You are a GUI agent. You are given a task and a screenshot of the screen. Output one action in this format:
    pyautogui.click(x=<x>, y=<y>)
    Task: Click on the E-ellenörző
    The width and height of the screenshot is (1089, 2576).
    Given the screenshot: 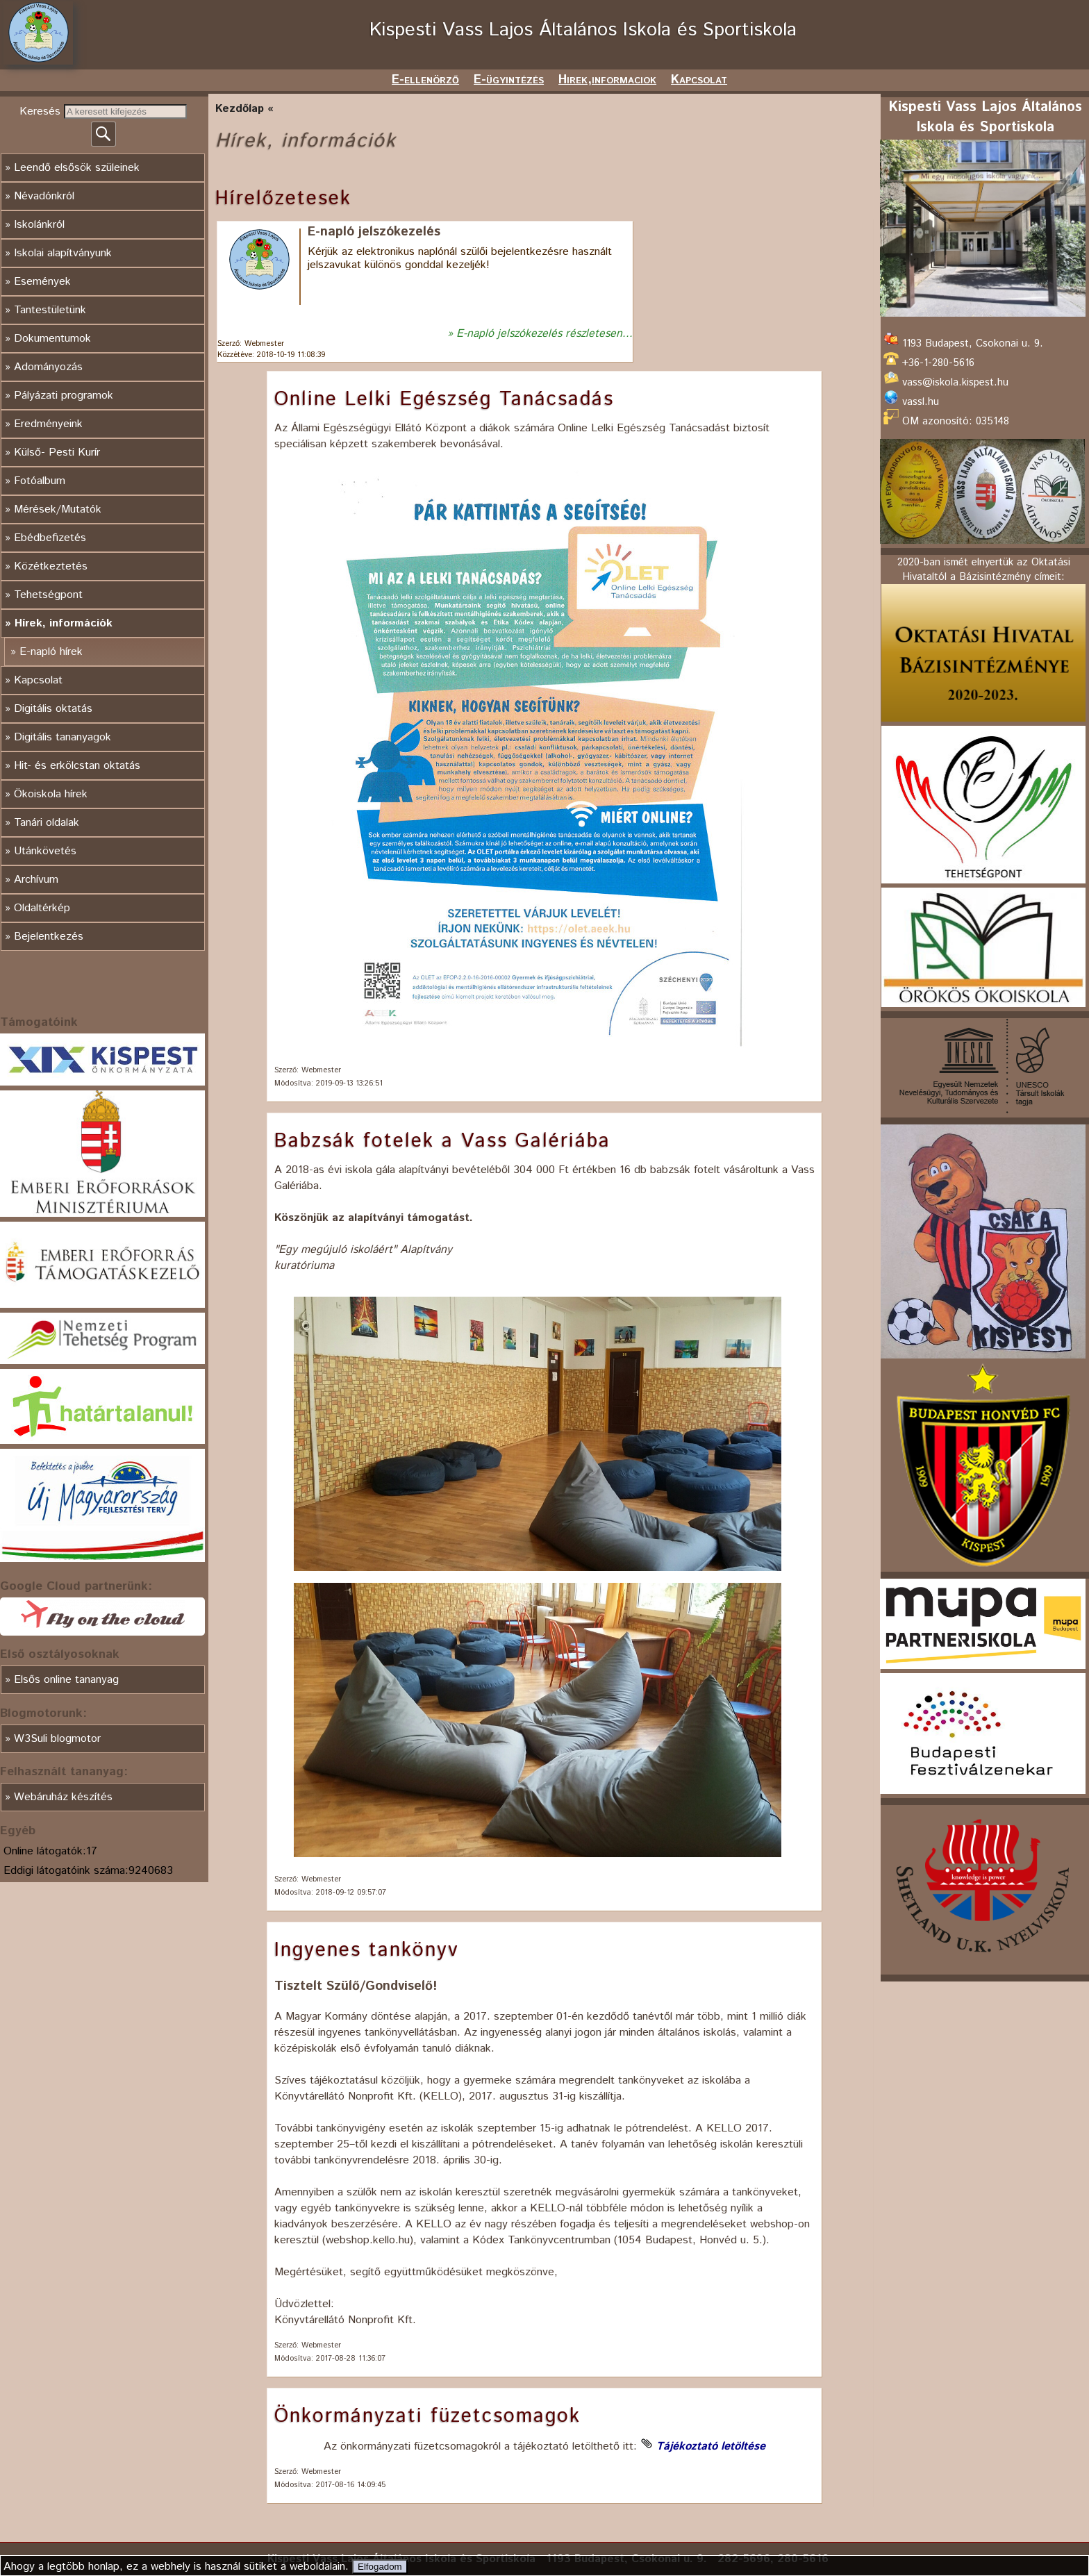 What is the action you would take?
    pyautogui.click(x=425, y=80)
    